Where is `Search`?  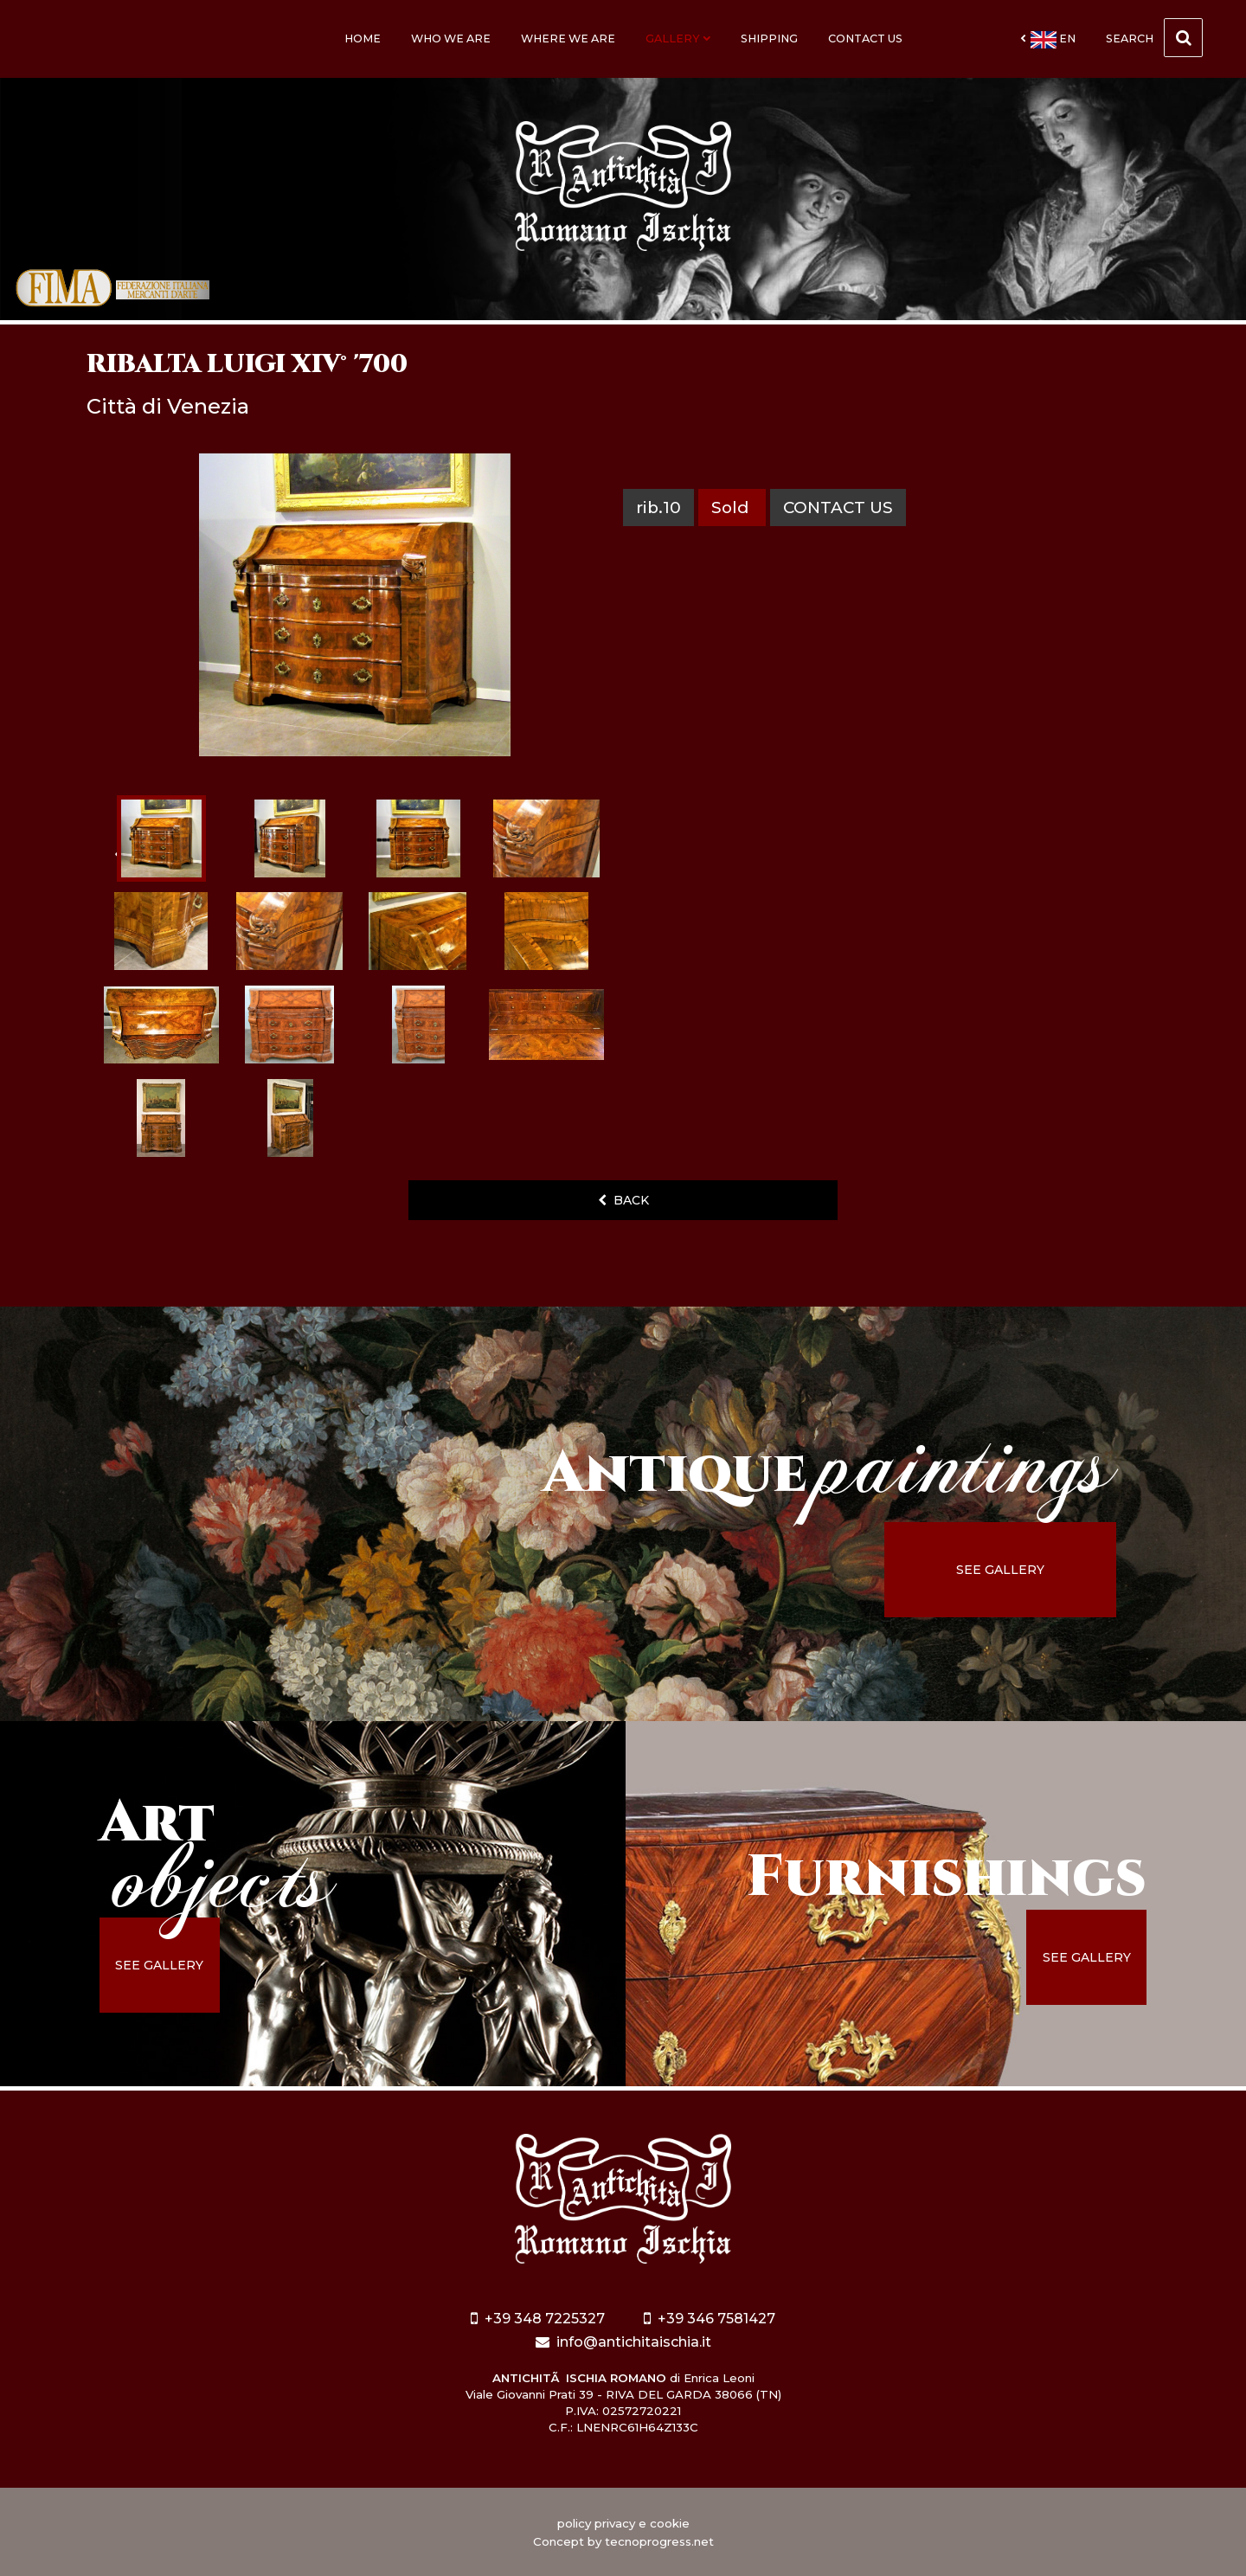 Search is located at coordinates (1154, 37).